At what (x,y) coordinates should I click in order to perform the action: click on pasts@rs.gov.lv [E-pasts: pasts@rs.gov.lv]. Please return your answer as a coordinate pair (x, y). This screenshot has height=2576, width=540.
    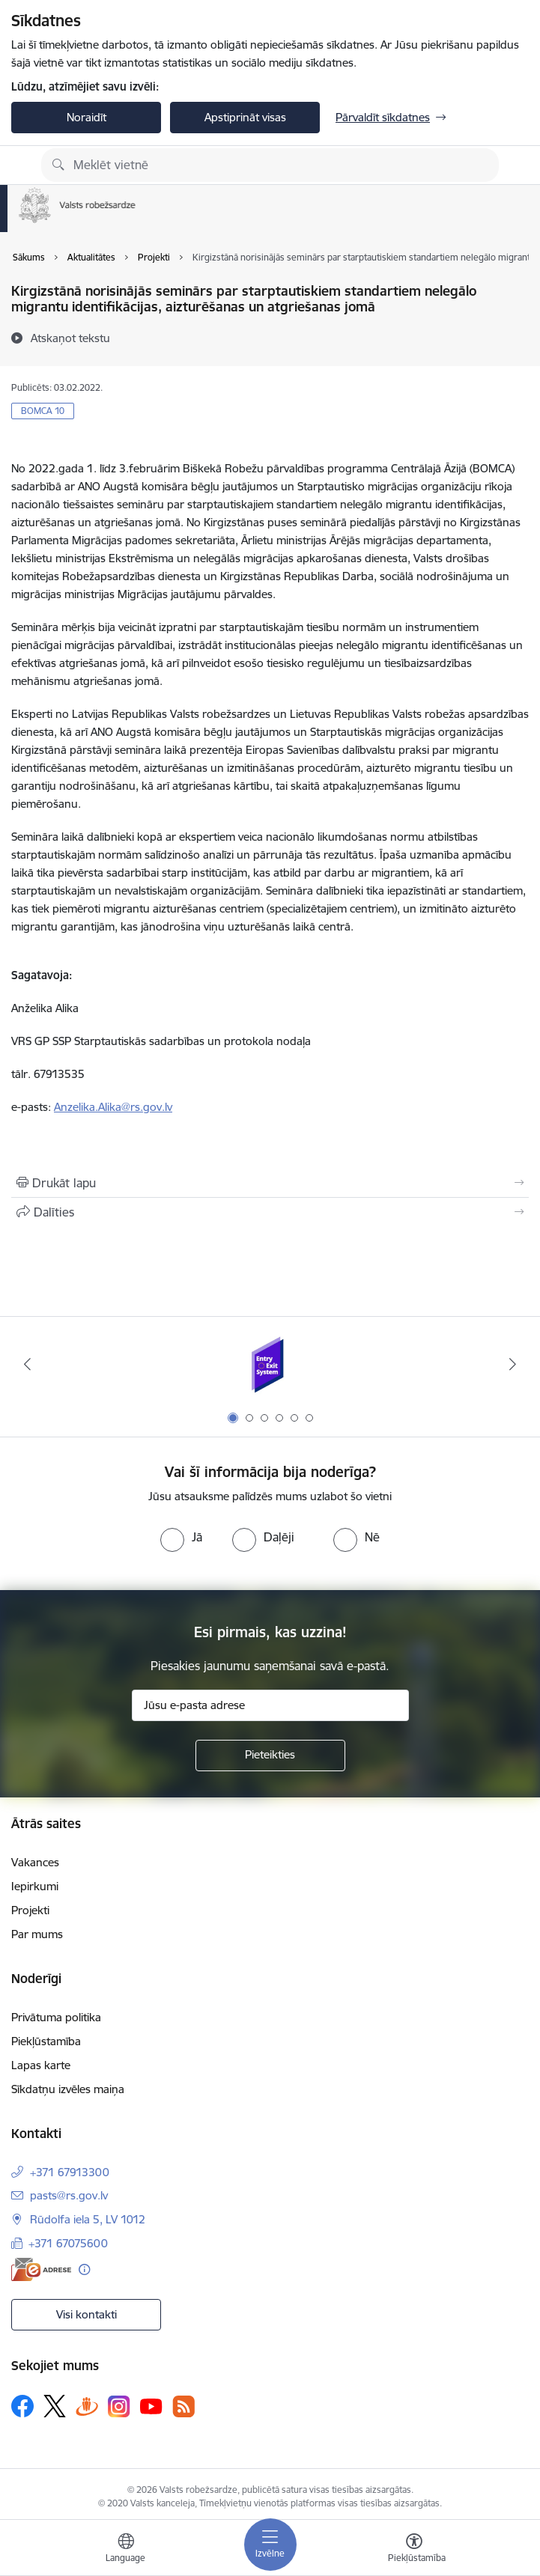
    Looking at the image, I should click on (69, 2195).